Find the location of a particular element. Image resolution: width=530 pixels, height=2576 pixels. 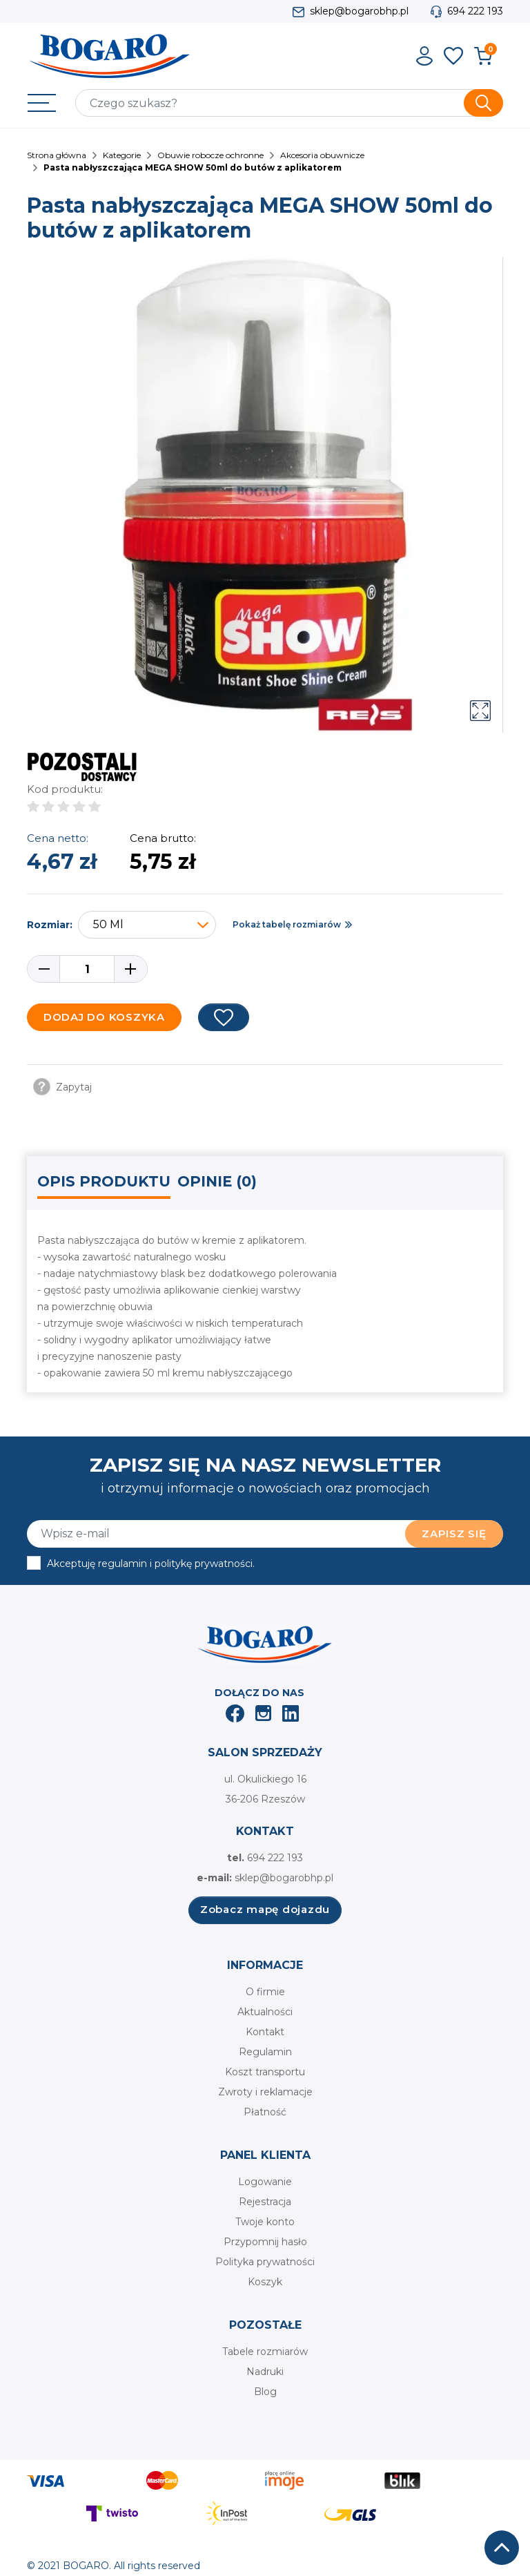

694 222 193 is located at coordinates (475, 11).